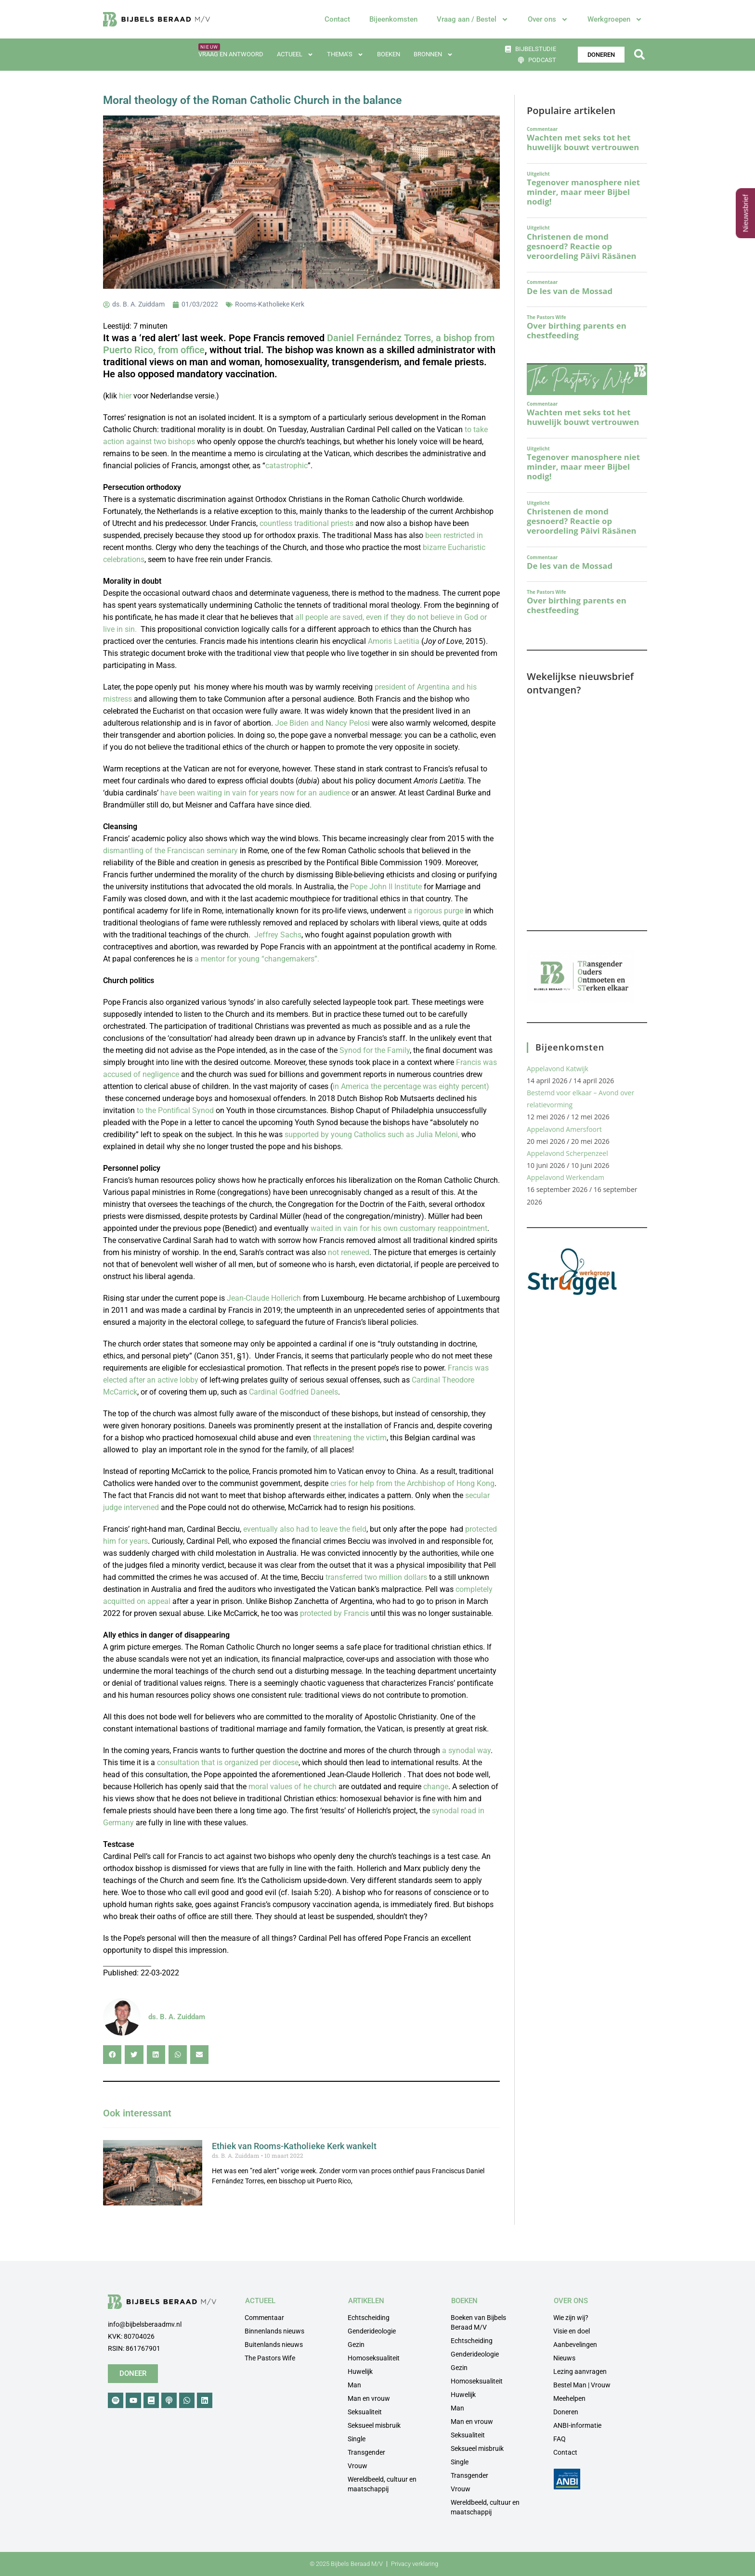 This screenshot has height=2576, width=755. I want to click on Appelavond Katwijk, so click(557, 1068).